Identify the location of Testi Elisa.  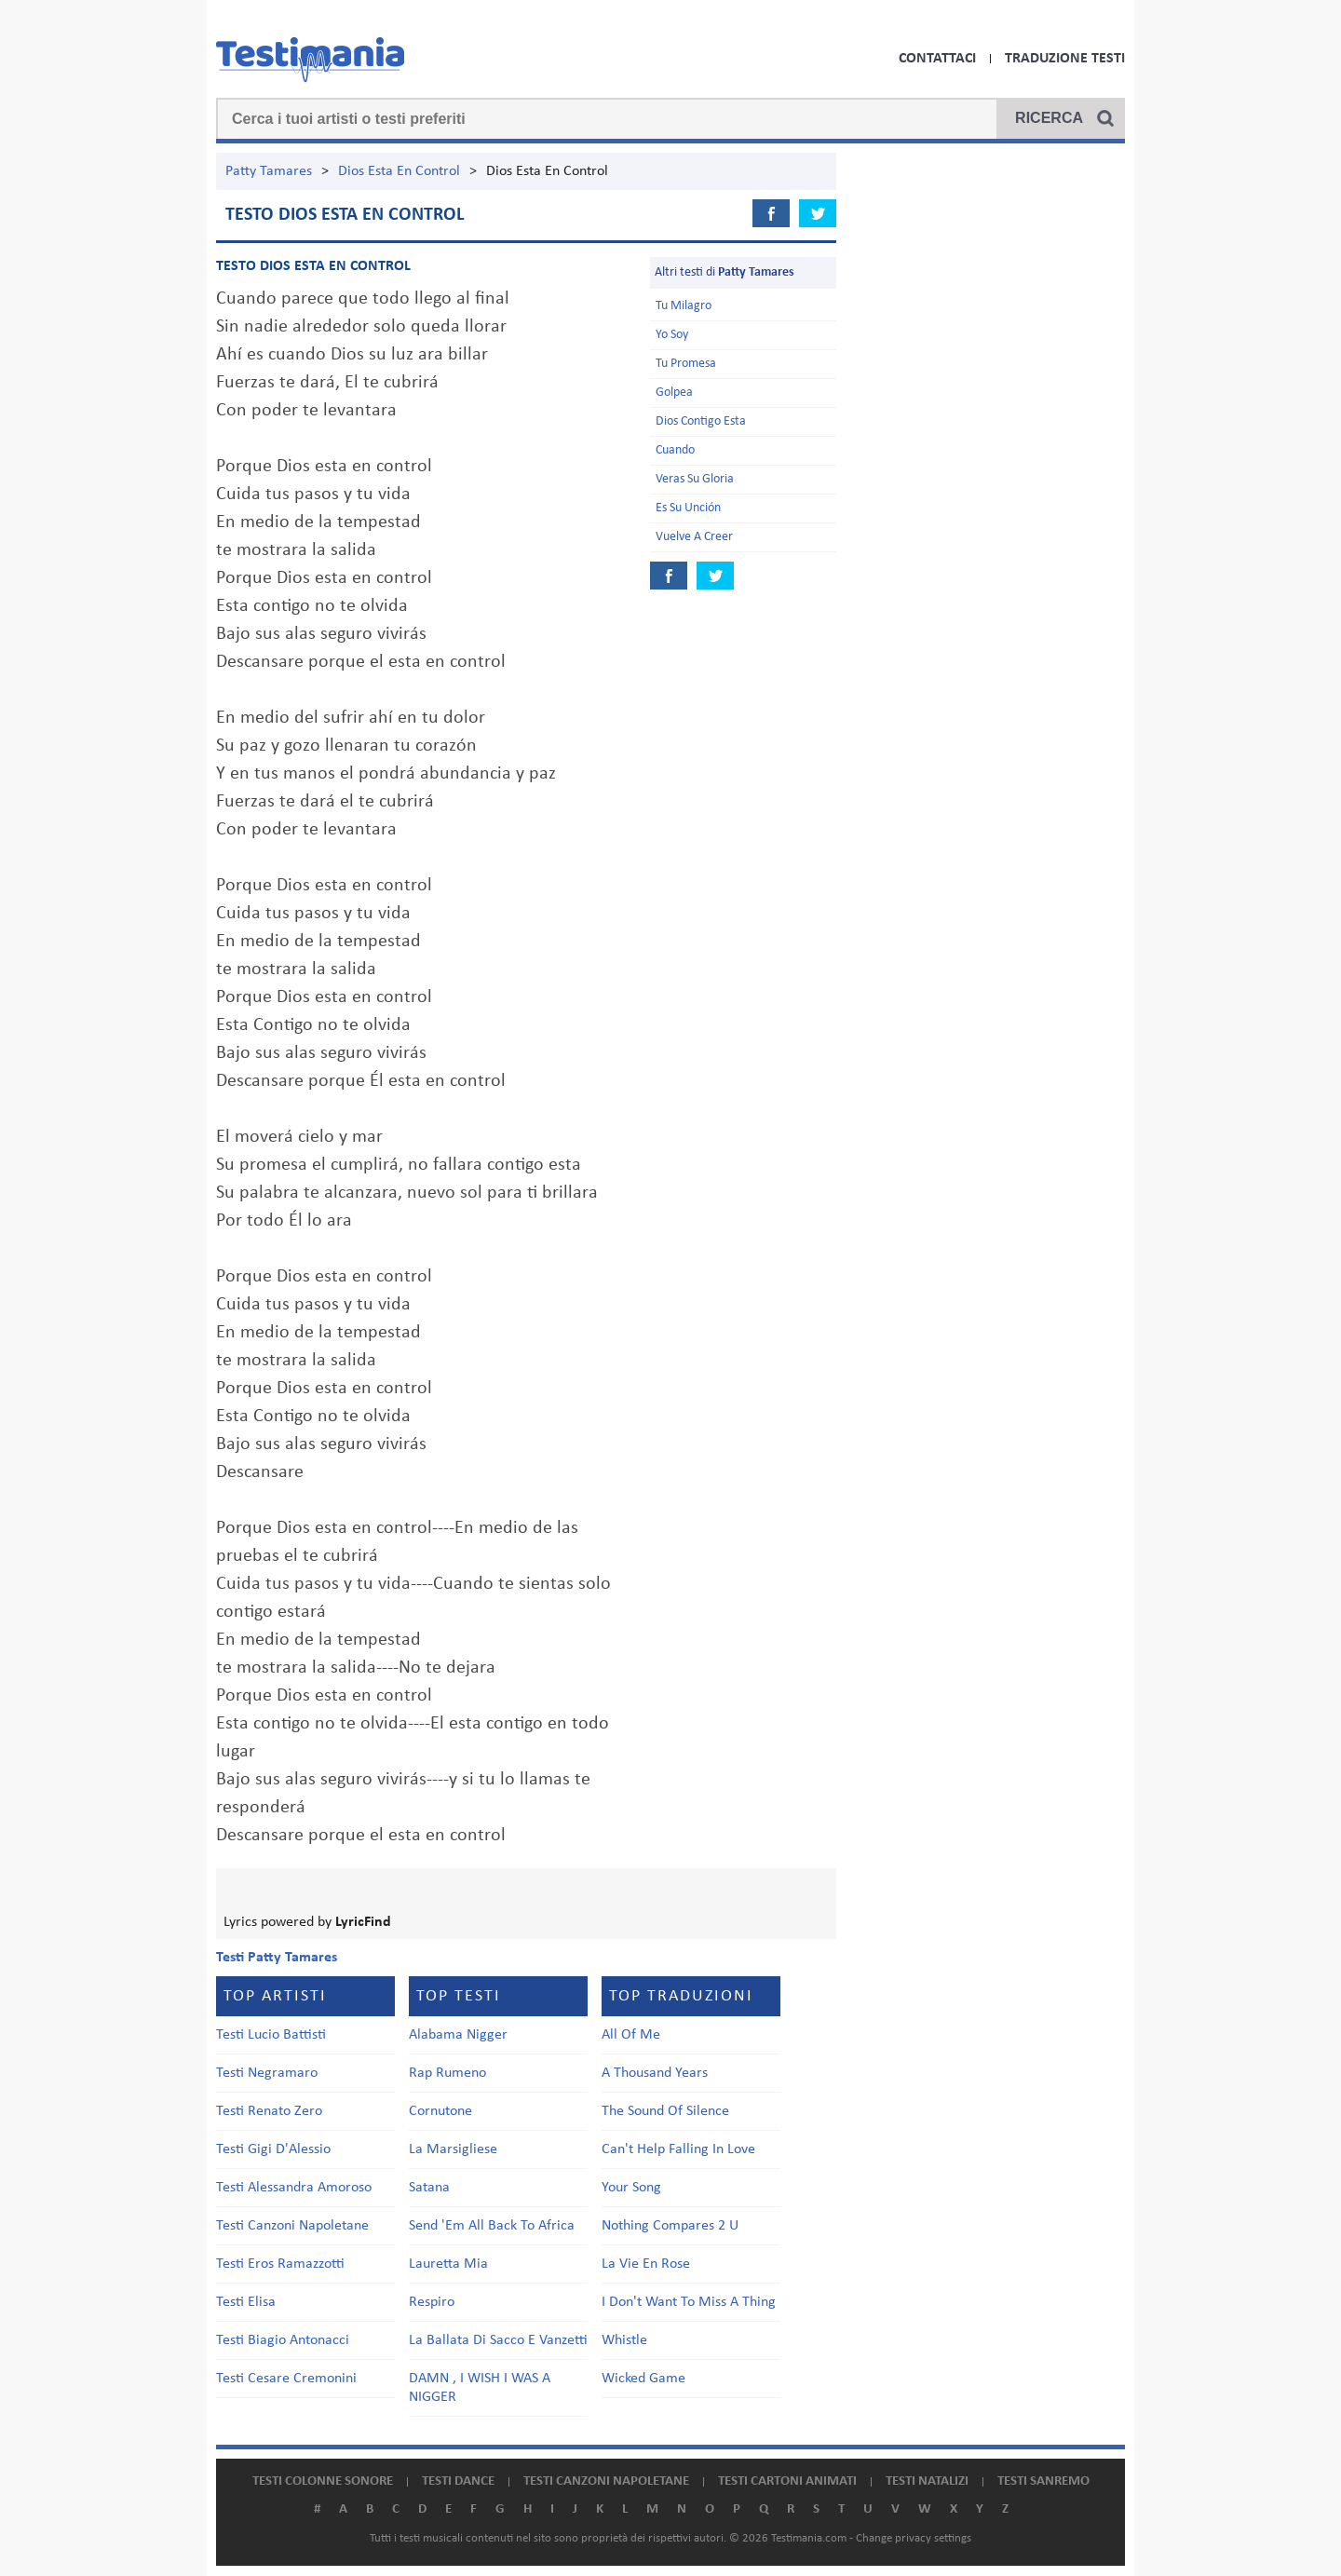
(246, 2302).